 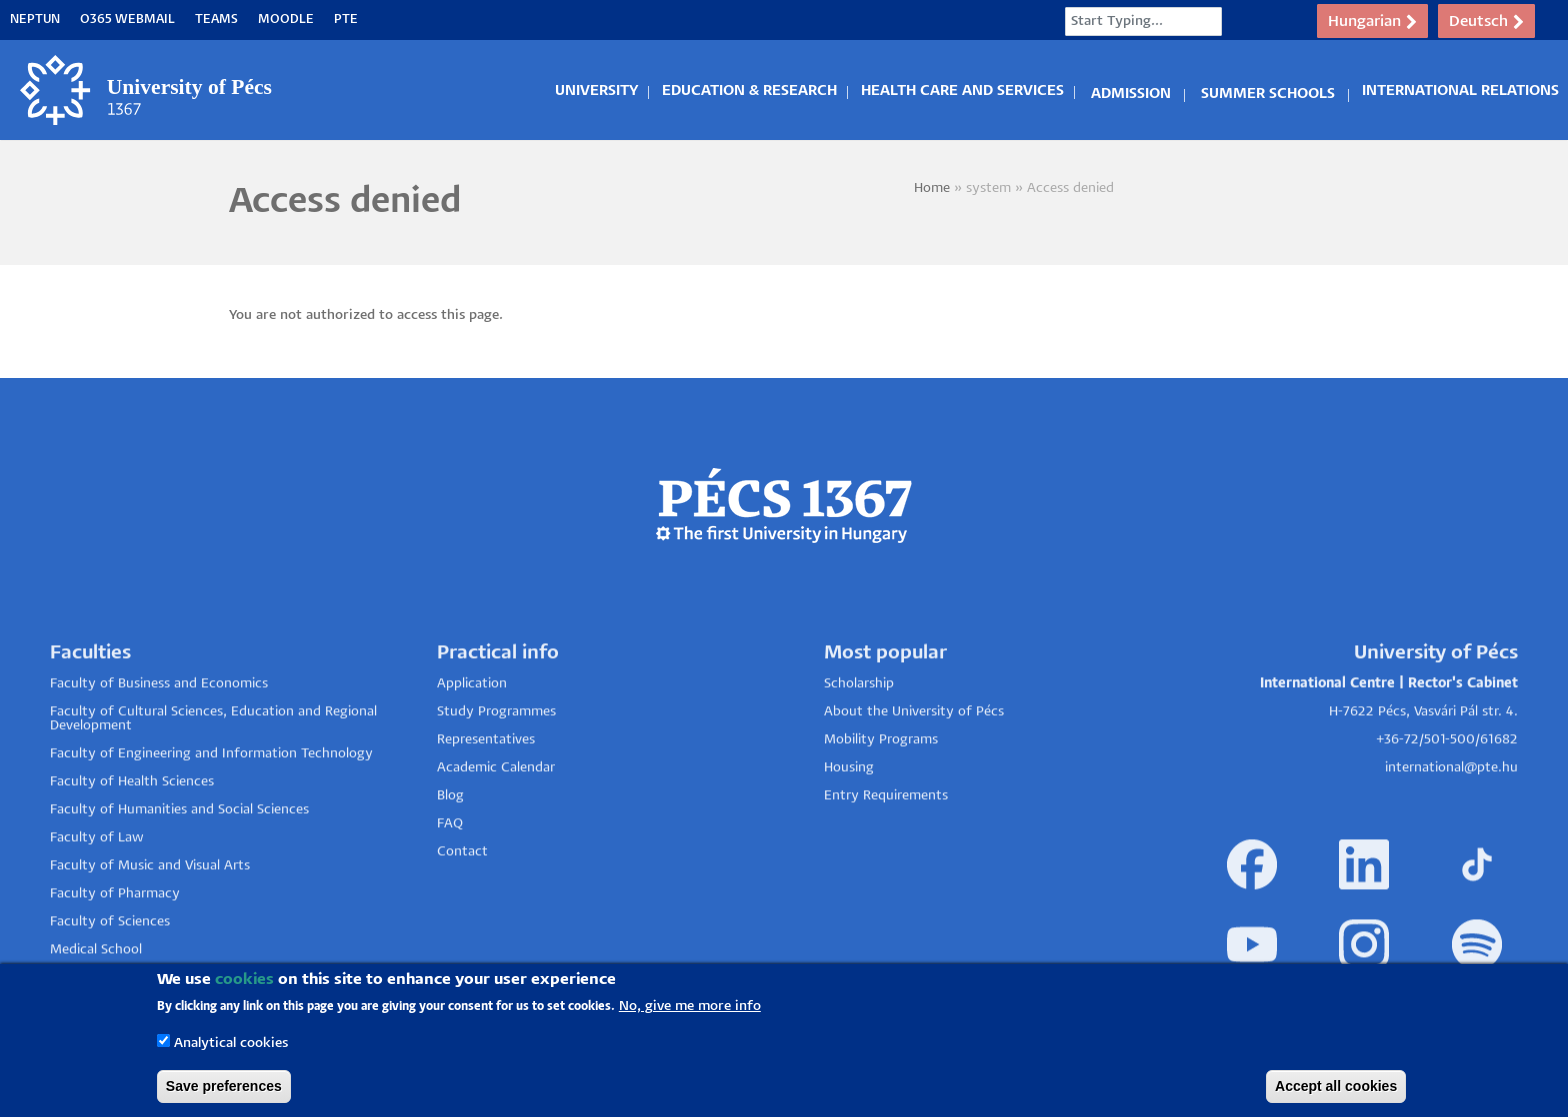 What do you see at coordinates (224, 1091) in the screenshot?
I see `Save preferences` at bounding box center [224, 1091].